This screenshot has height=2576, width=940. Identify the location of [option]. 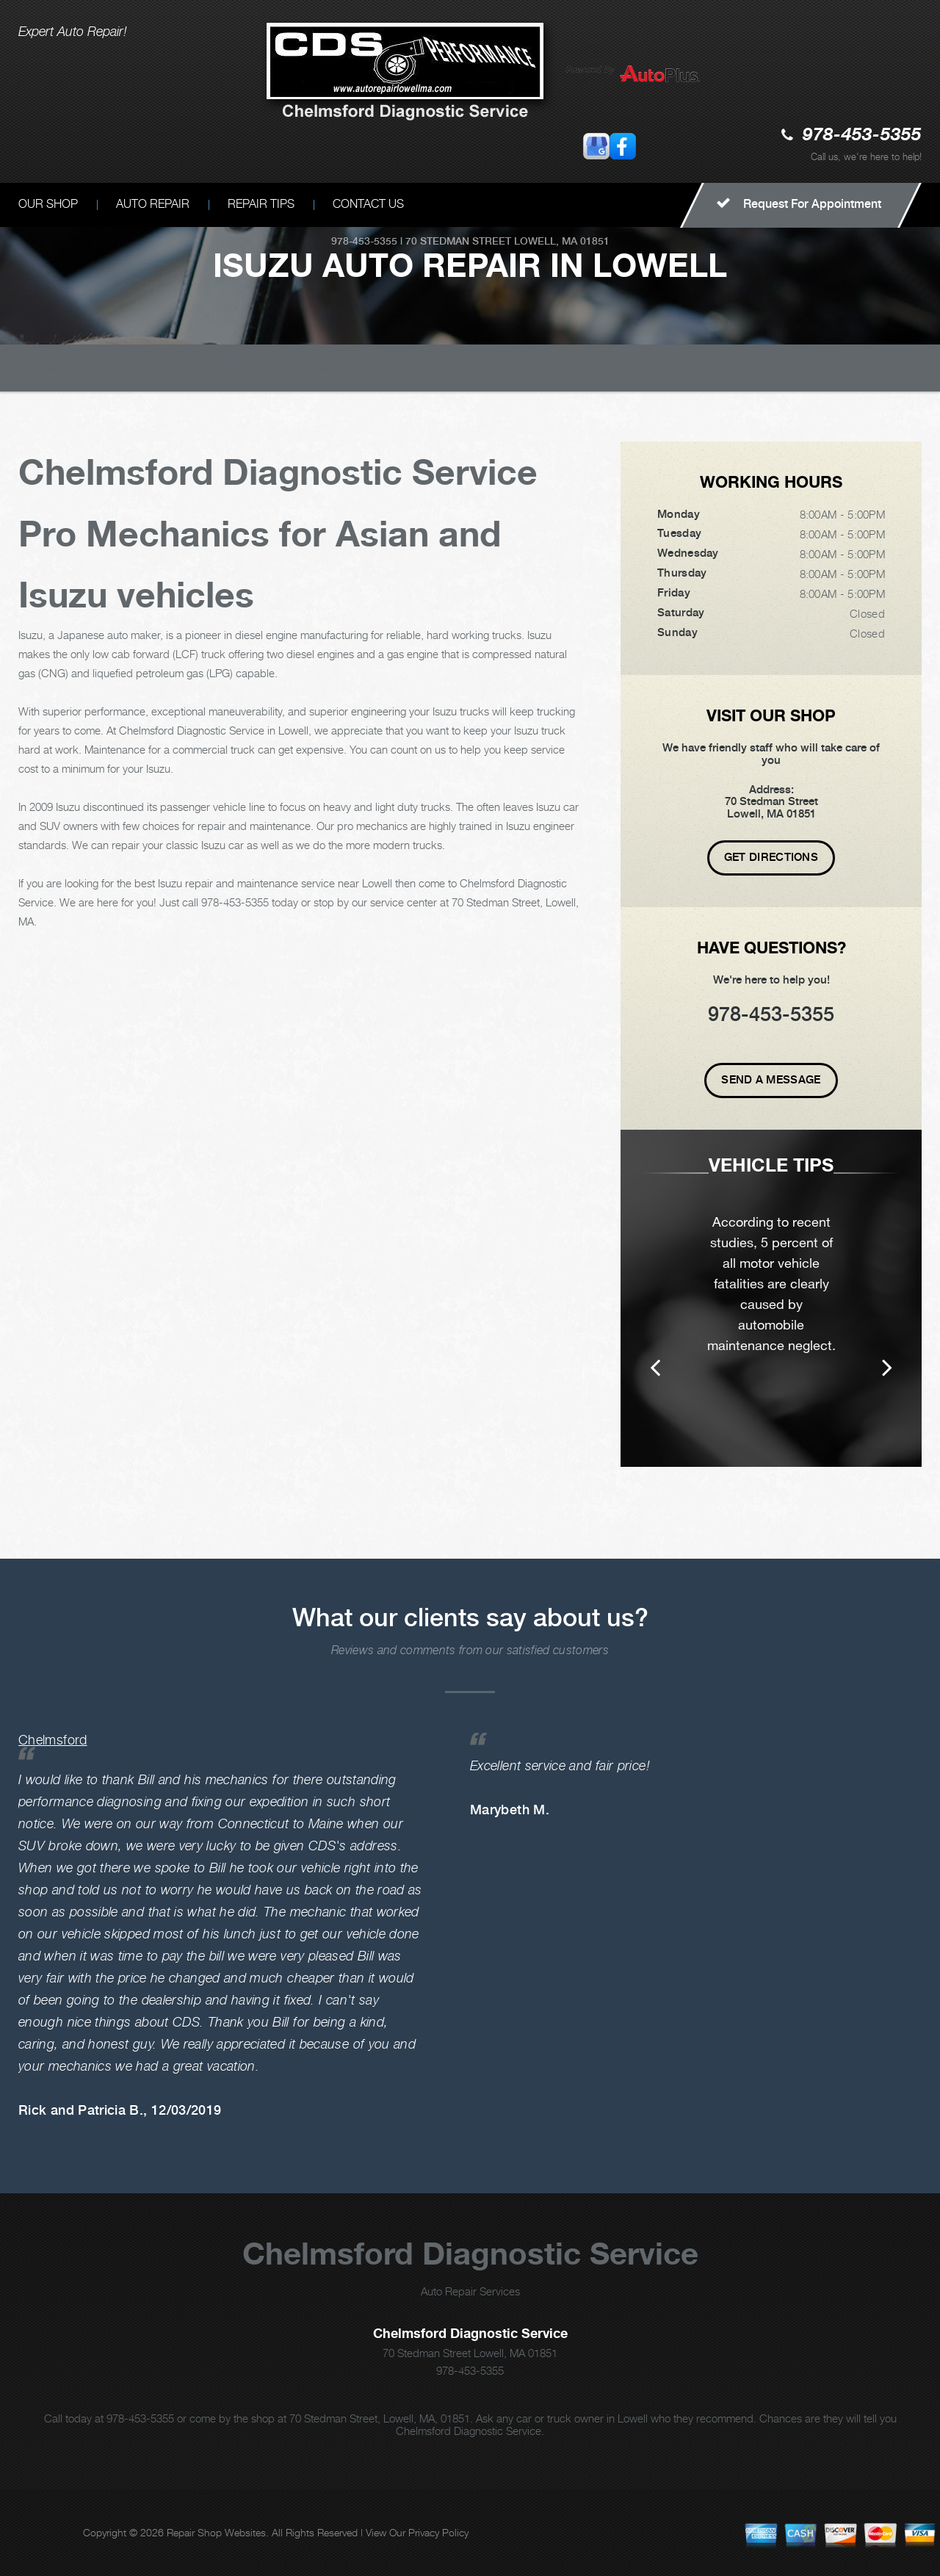
(771, 1298).